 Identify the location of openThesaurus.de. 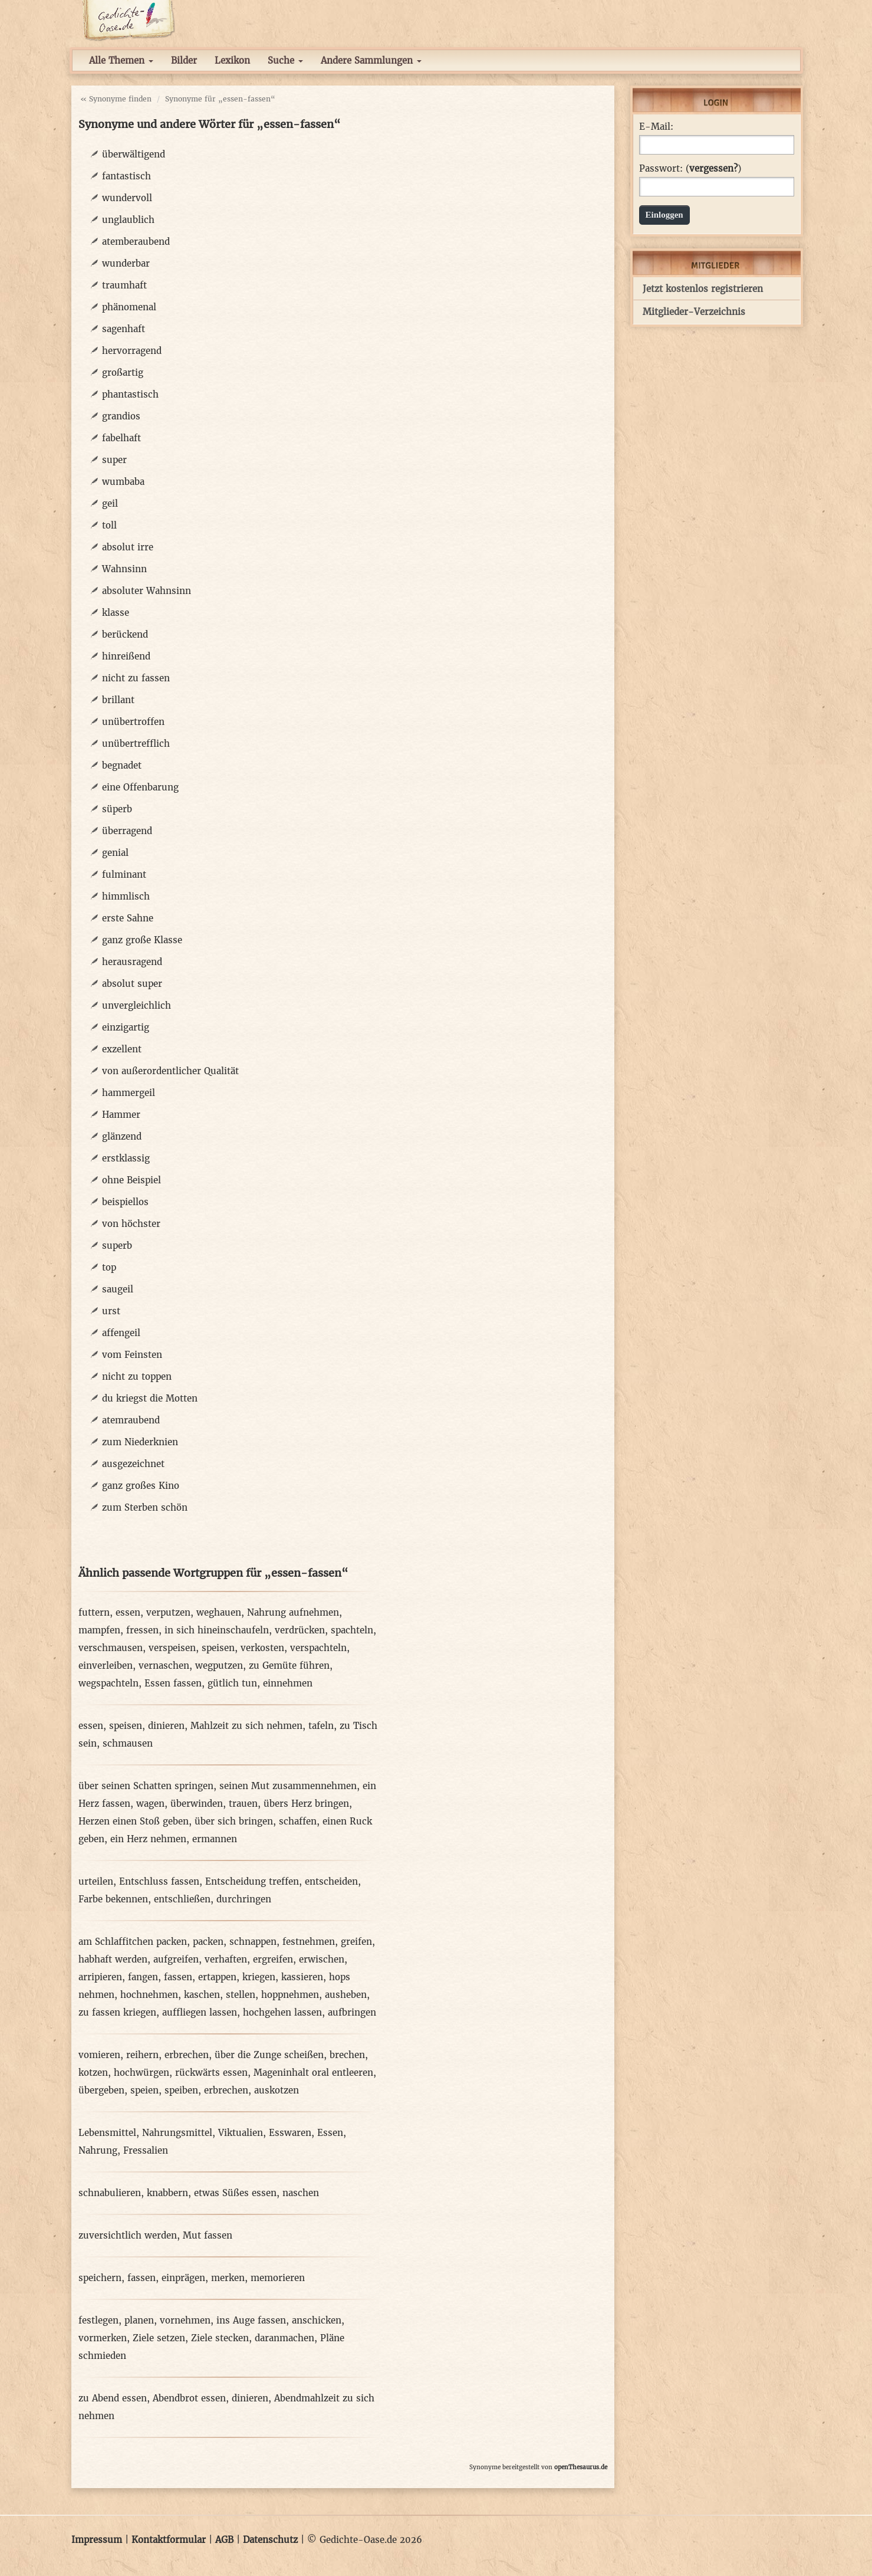
(580, 2467).